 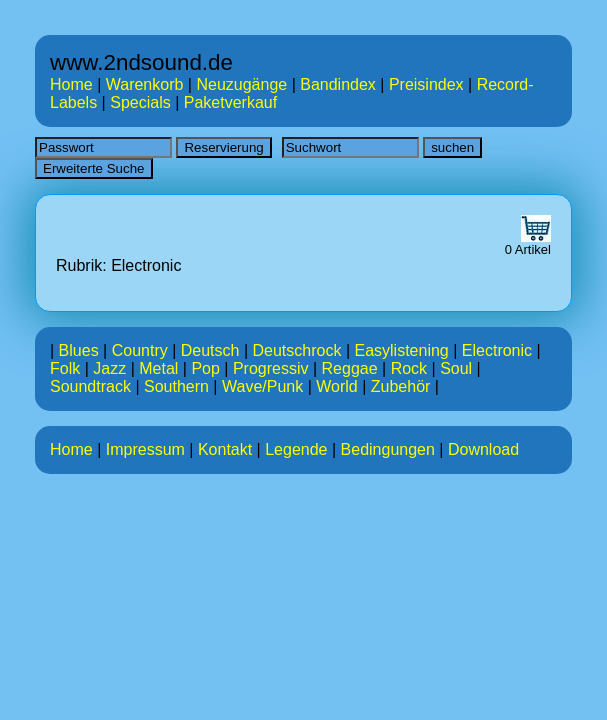 I want to click on Paketverkauf, so click(x=230, y=102).